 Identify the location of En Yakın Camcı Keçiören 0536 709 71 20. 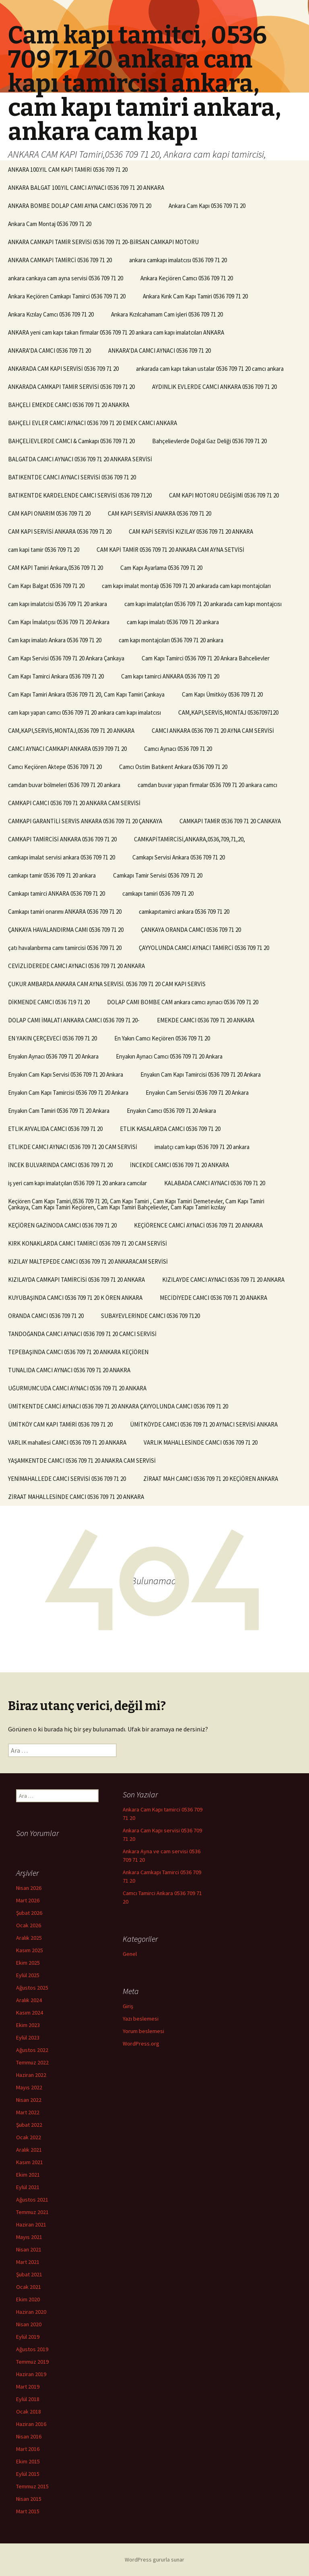
(162, 1038).